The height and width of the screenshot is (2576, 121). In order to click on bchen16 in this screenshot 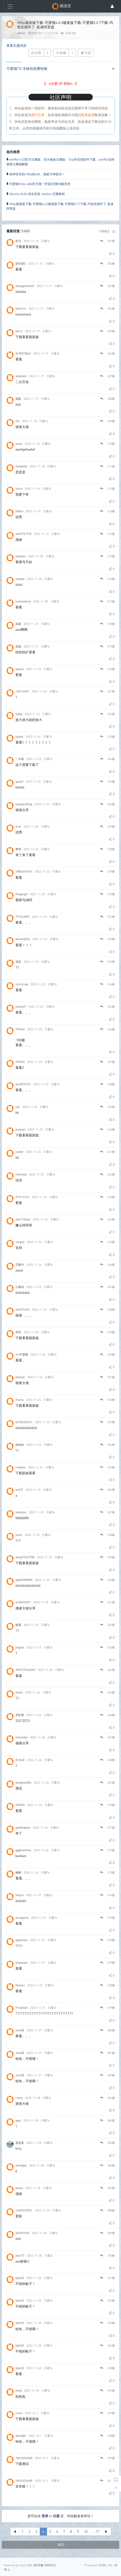, I will do `click(20, 308)`.